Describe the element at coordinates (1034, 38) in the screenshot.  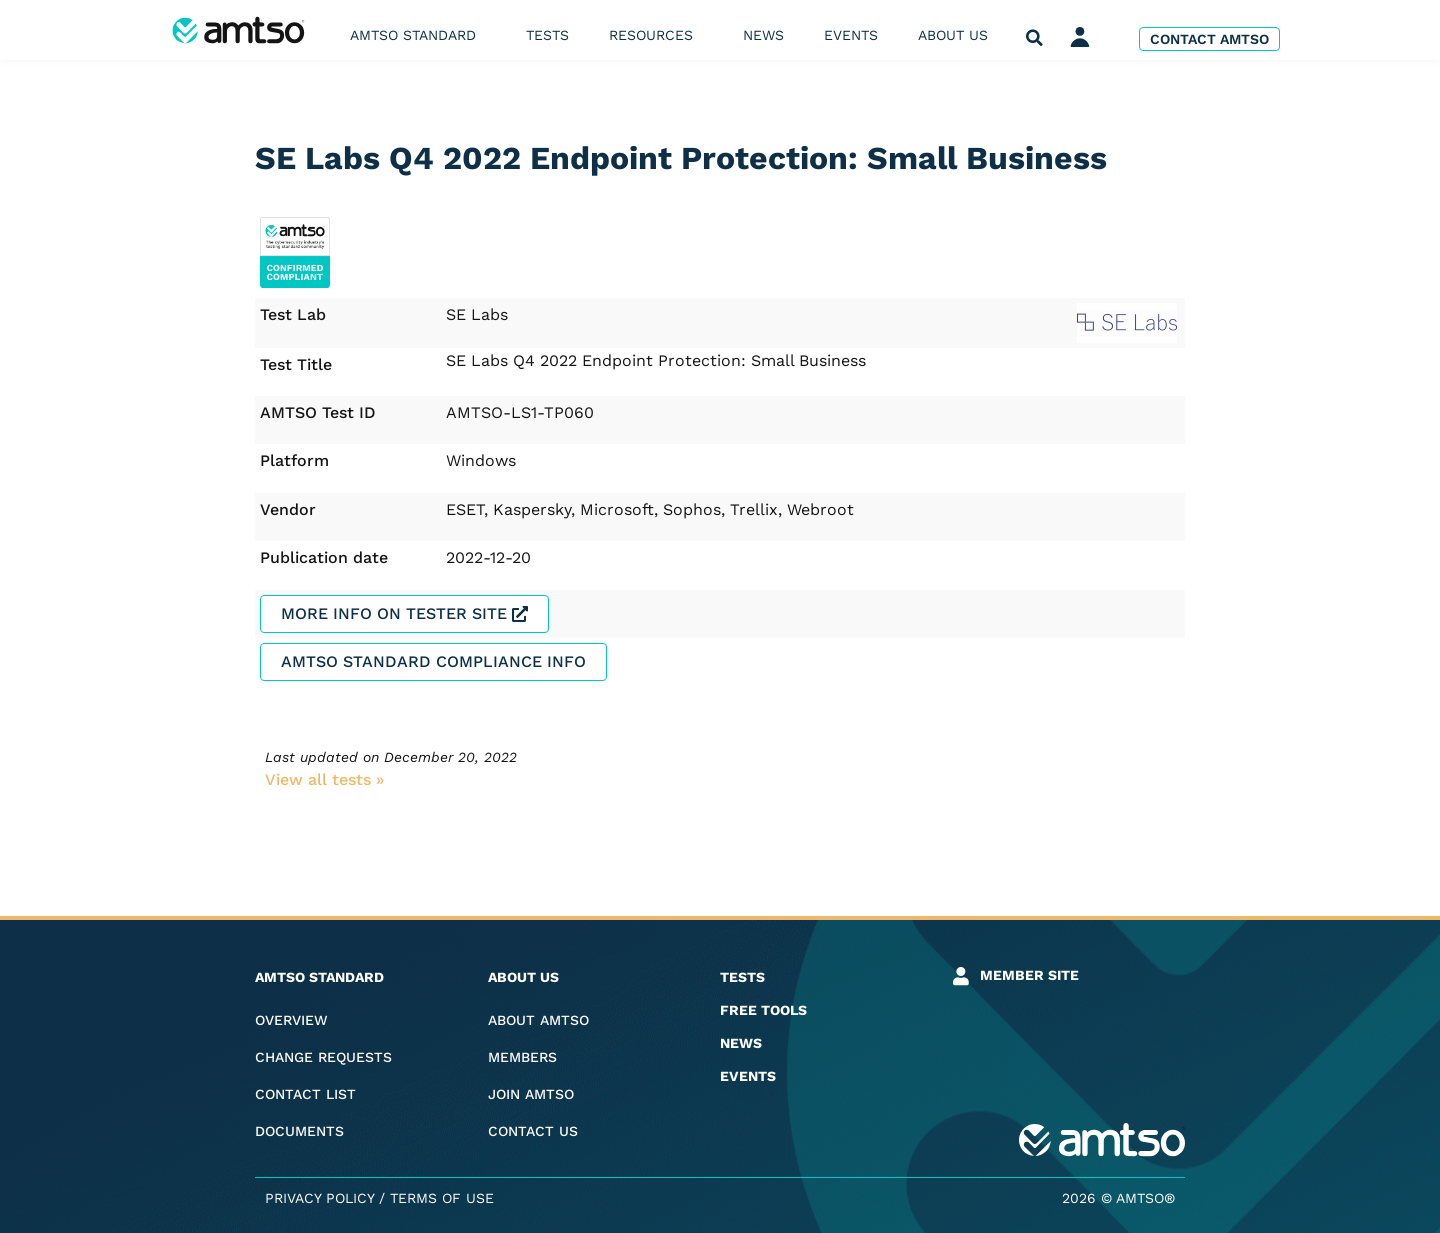
I see `[button]` at that location.